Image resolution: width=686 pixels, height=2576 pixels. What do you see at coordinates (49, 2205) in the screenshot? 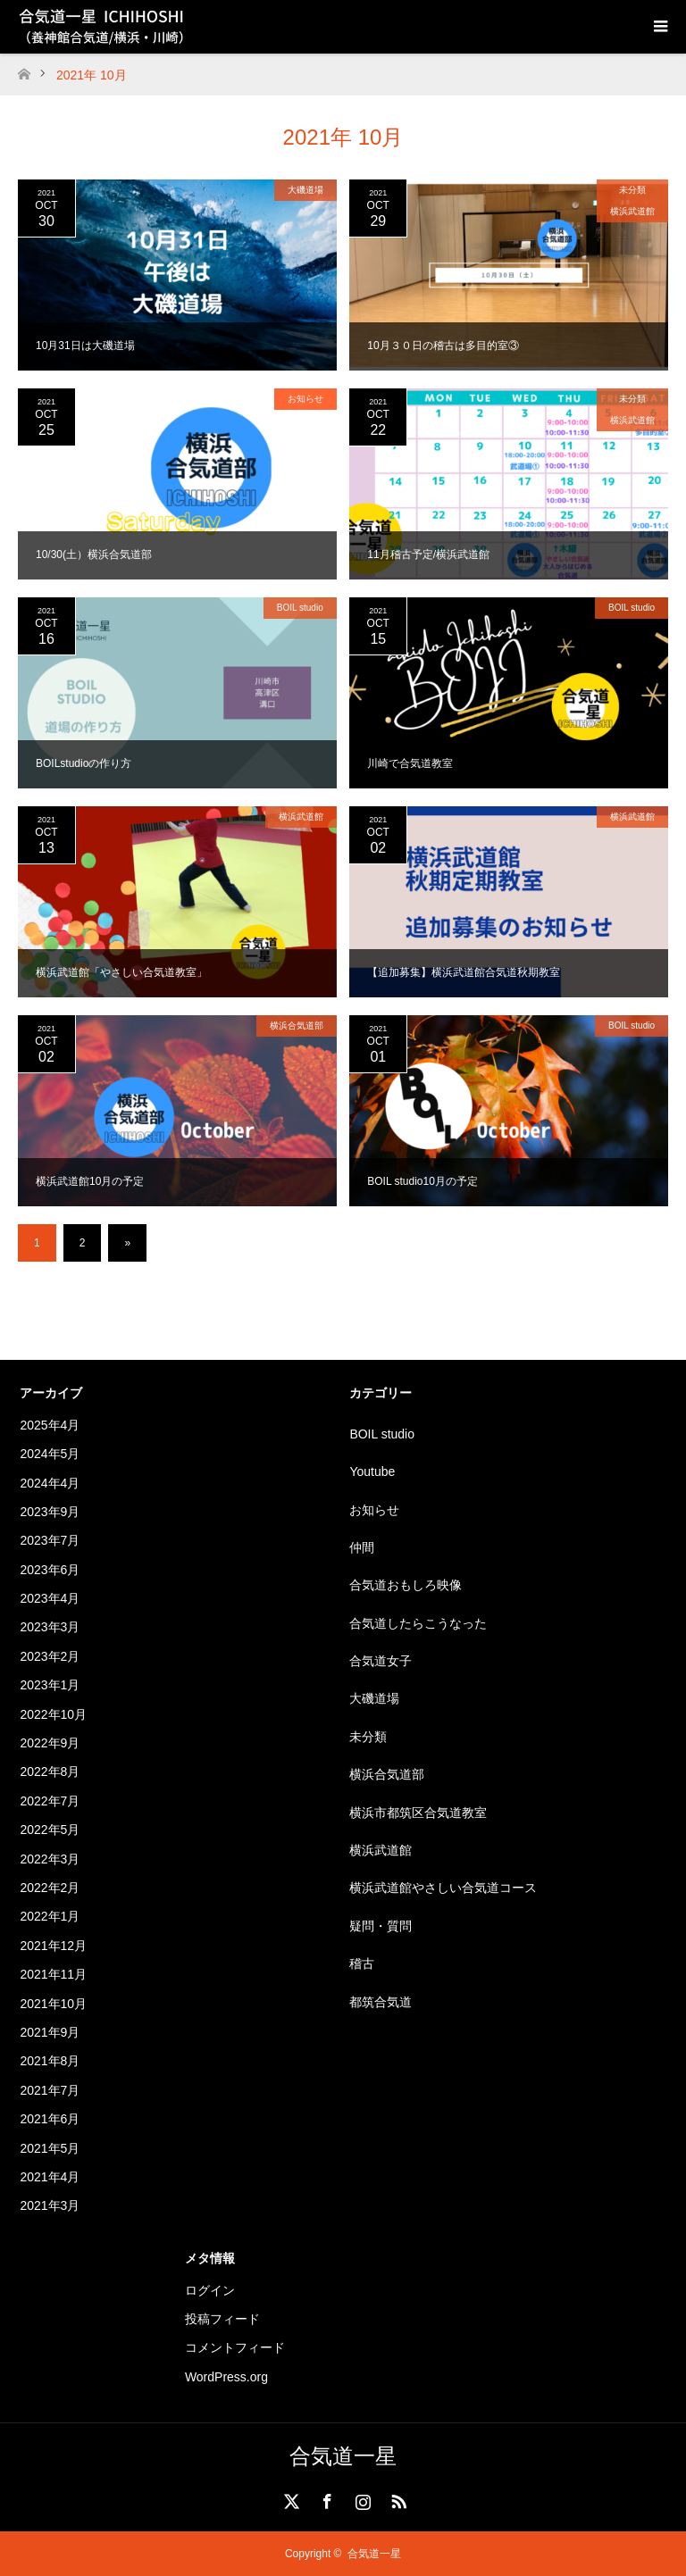
I see `2021年3月` at bounding box center [49, 2205].